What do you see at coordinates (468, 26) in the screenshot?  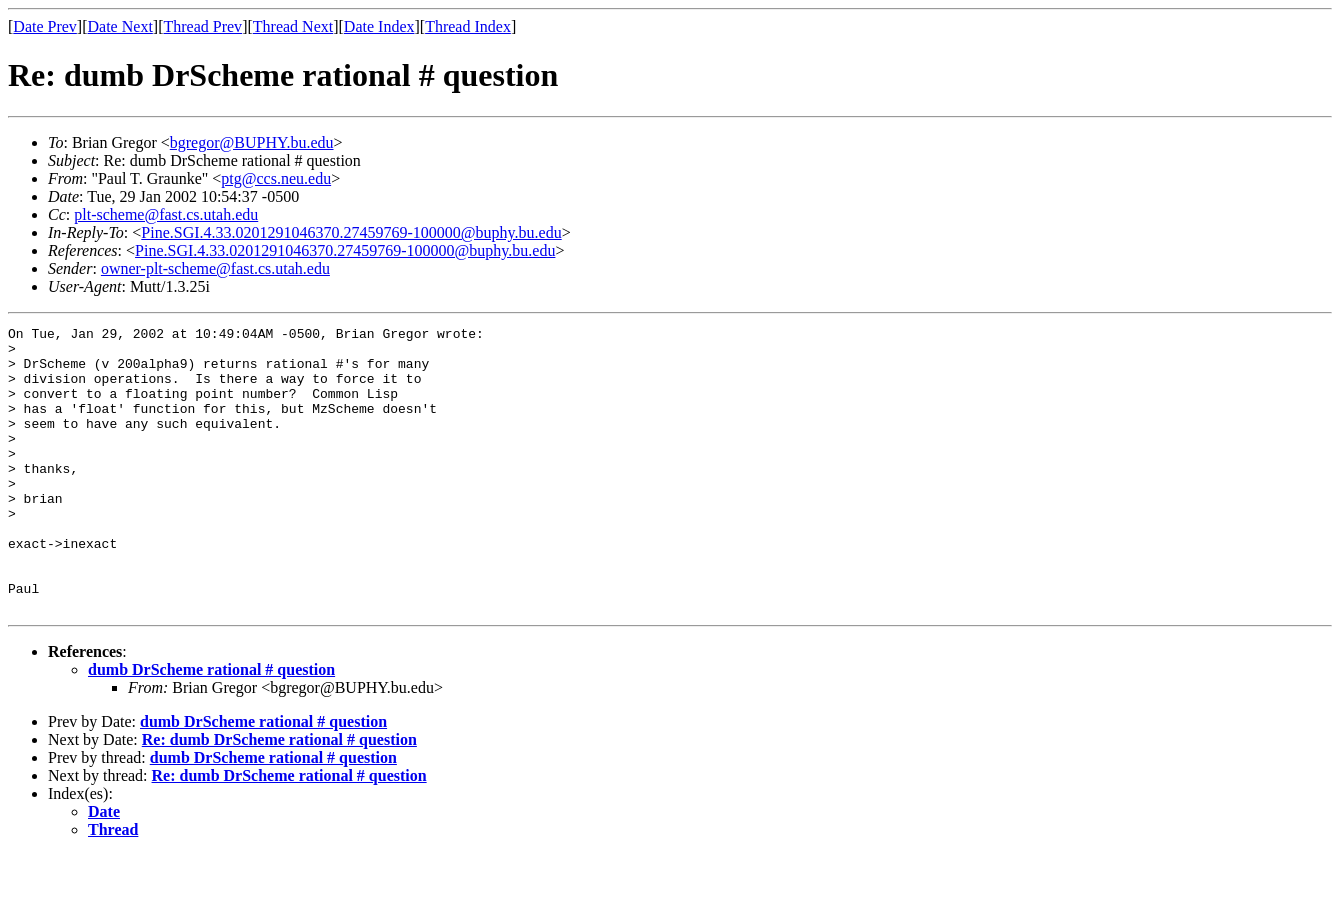 I see `Thread Index` at bounding box center [468, 26].